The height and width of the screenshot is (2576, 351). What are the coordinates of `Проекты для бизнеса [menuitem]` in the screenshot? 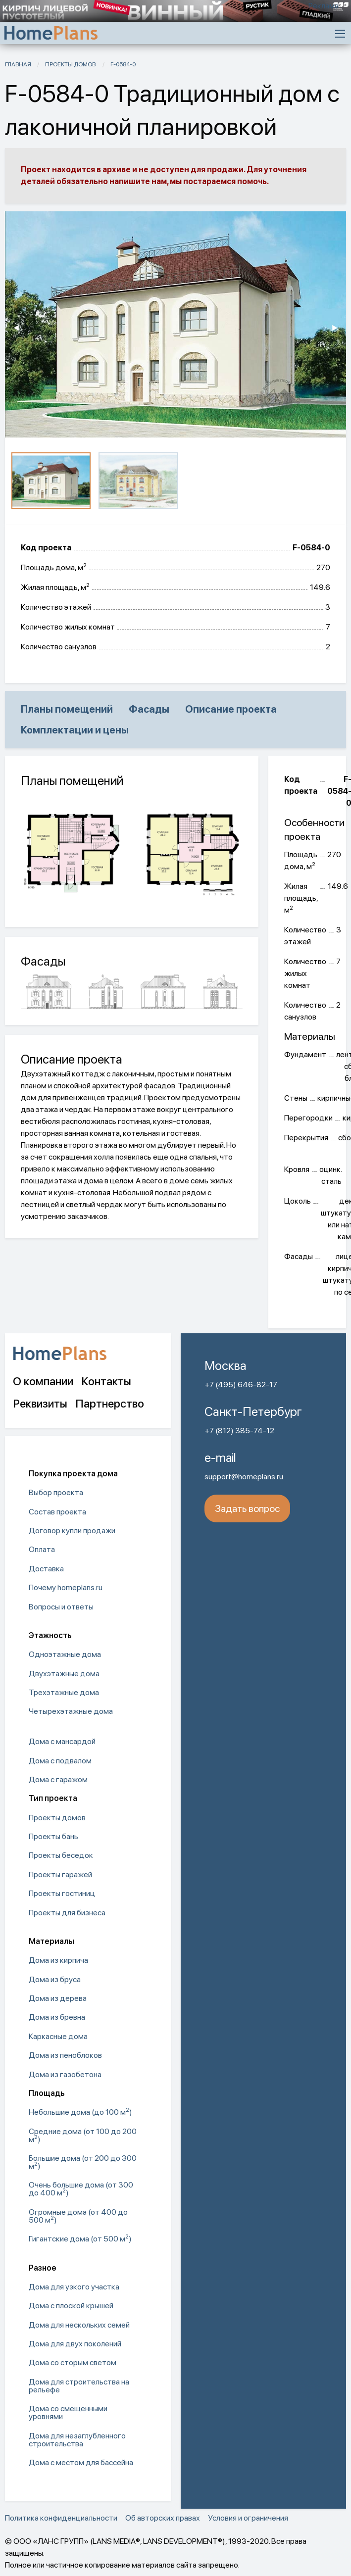 It's located at (67, 1912).